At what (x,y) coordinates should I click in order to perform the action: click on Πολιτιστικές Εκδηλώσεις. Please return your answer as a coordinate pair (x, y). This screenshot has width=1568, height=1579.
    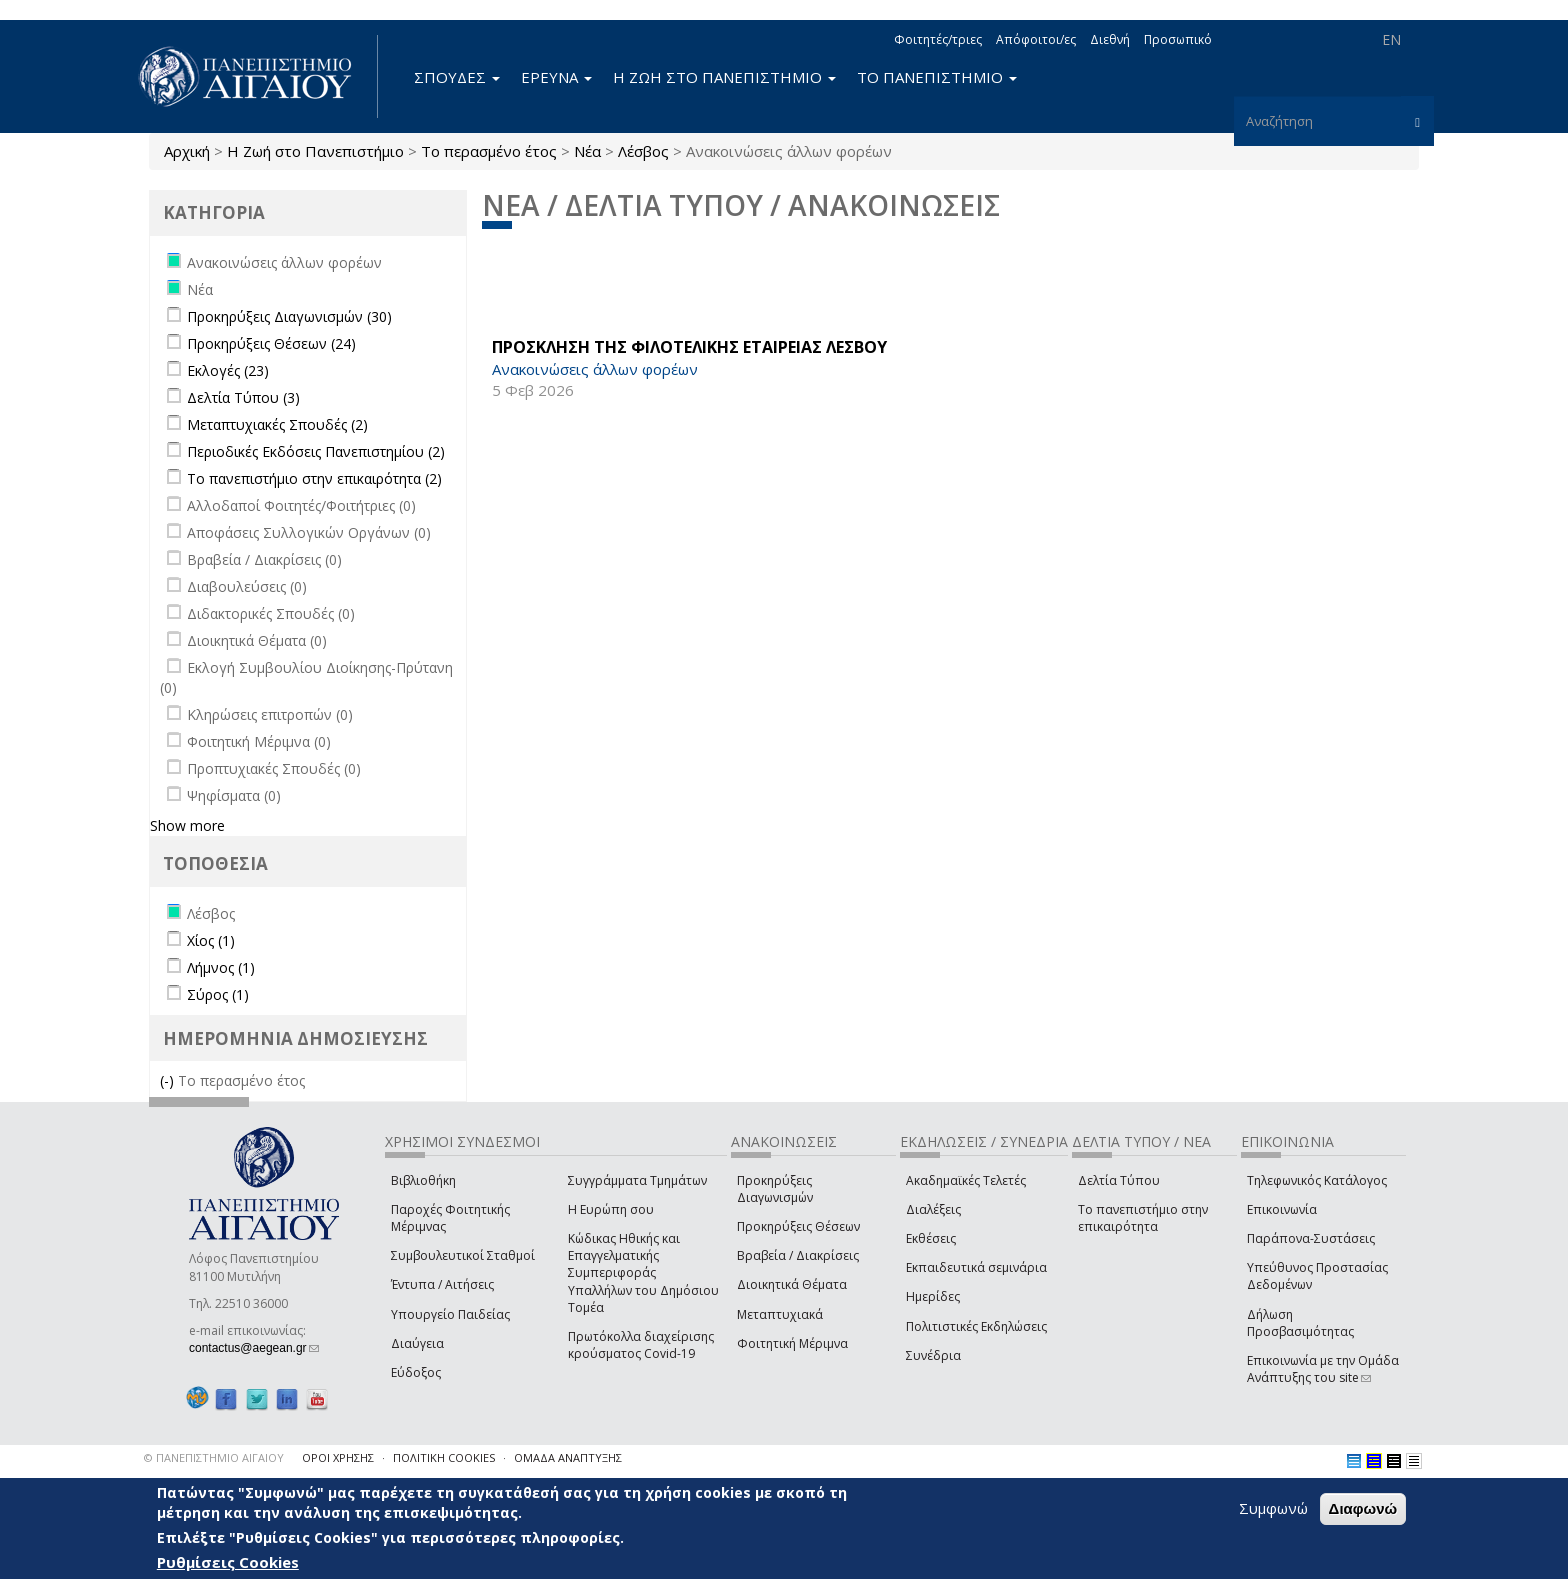
    Looking at the image, I should click on (976, 1326).